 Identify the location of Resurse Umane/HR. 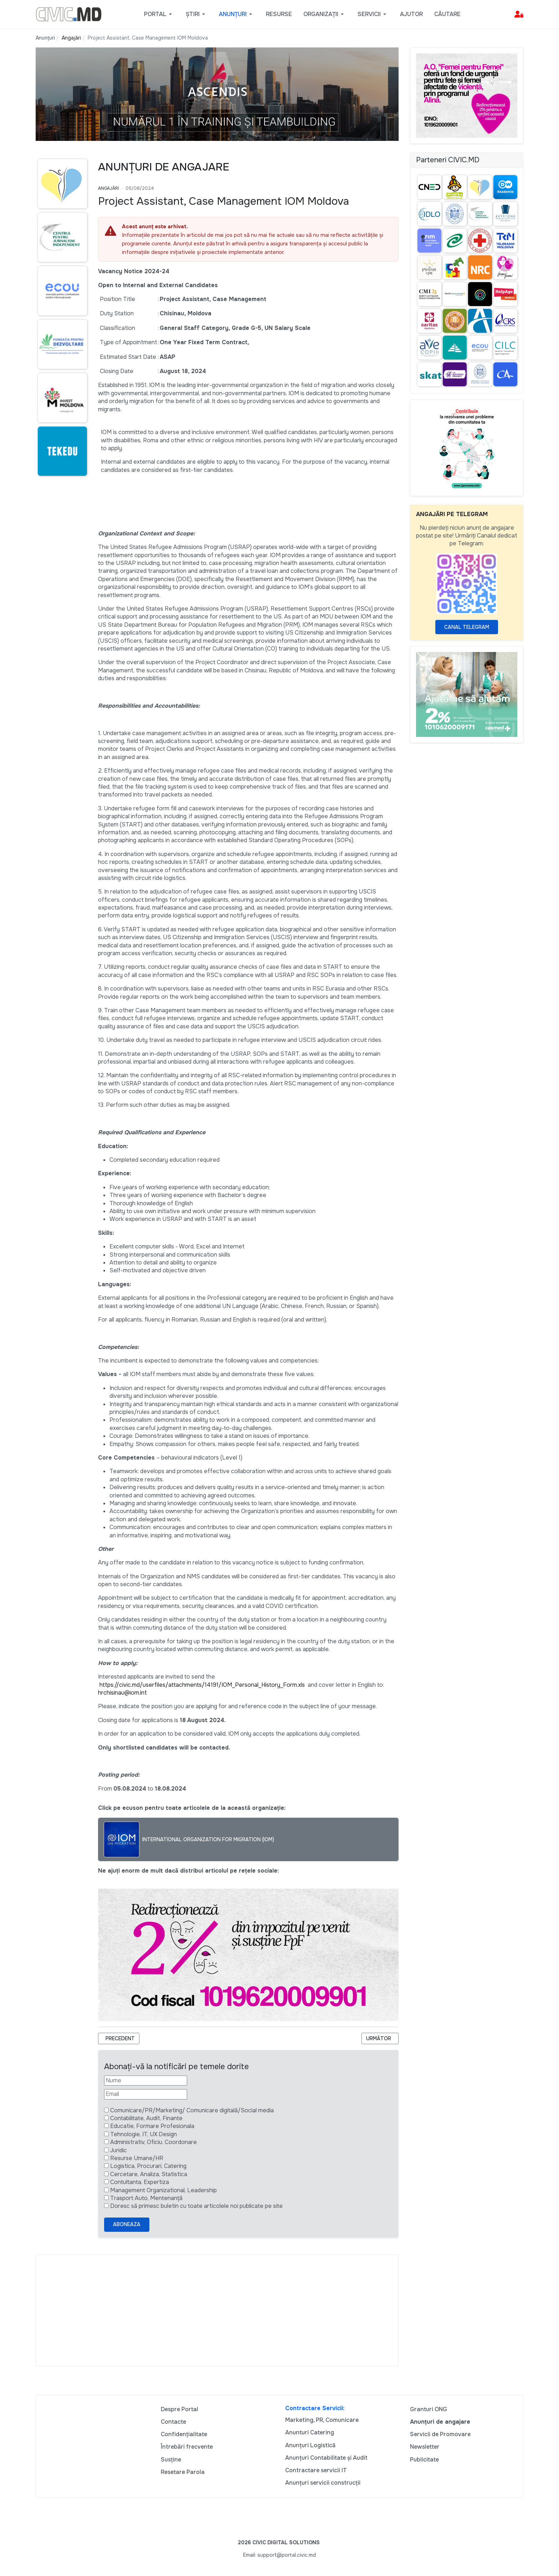
(136, 2158).